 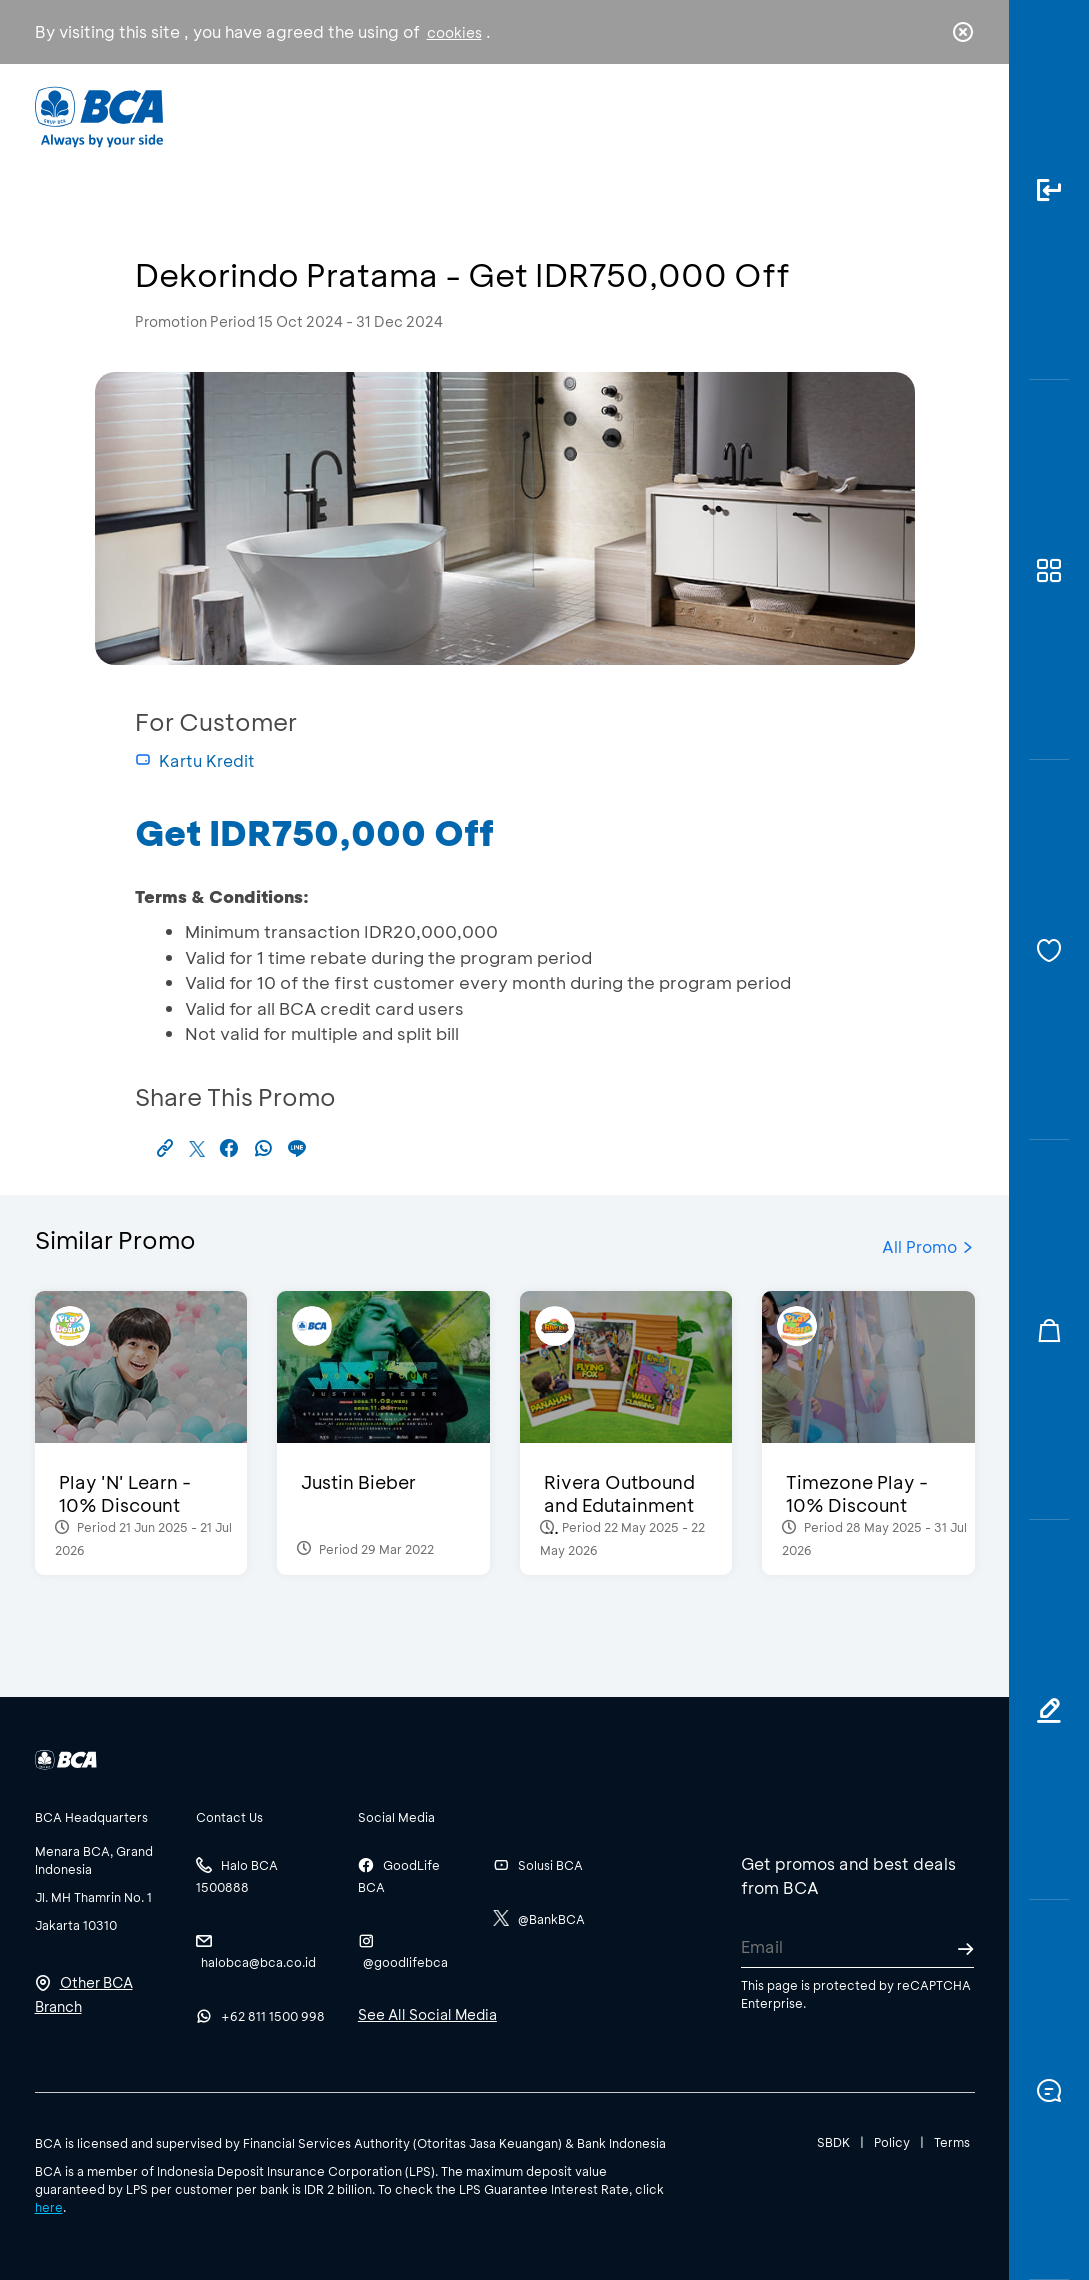 What do you see at coordinates (348, 115) in the screenshot?
I see `Individual` at bounding box center [348, 115].